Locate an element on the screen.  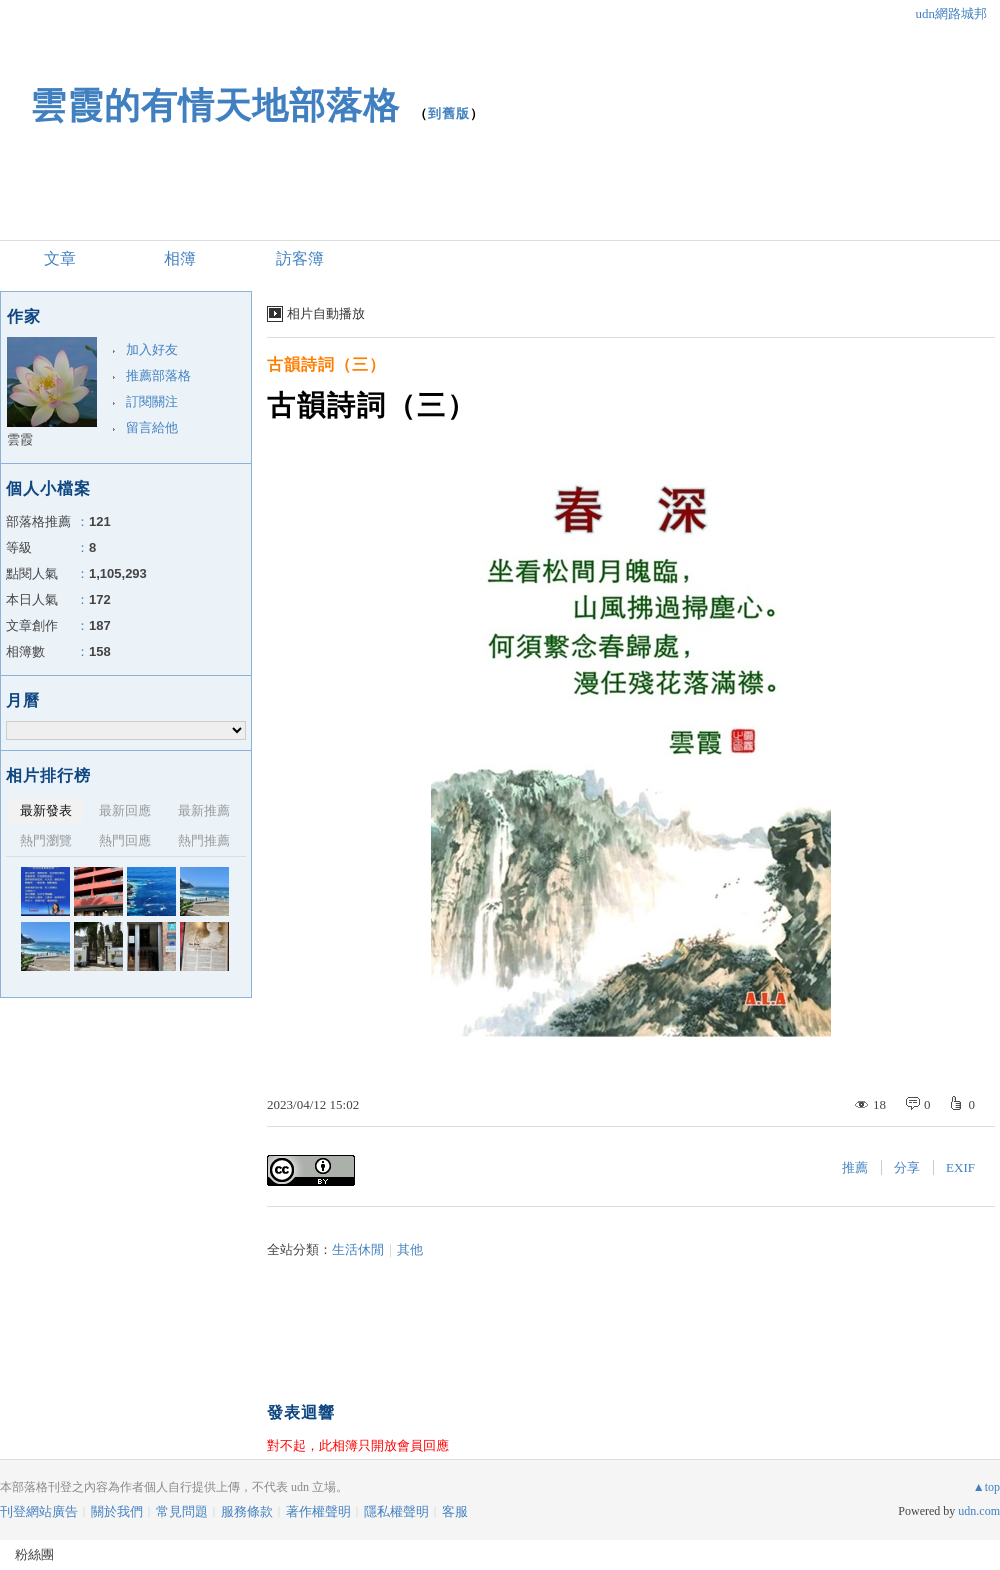
服務條款 is located at coordinates (247, 1511).